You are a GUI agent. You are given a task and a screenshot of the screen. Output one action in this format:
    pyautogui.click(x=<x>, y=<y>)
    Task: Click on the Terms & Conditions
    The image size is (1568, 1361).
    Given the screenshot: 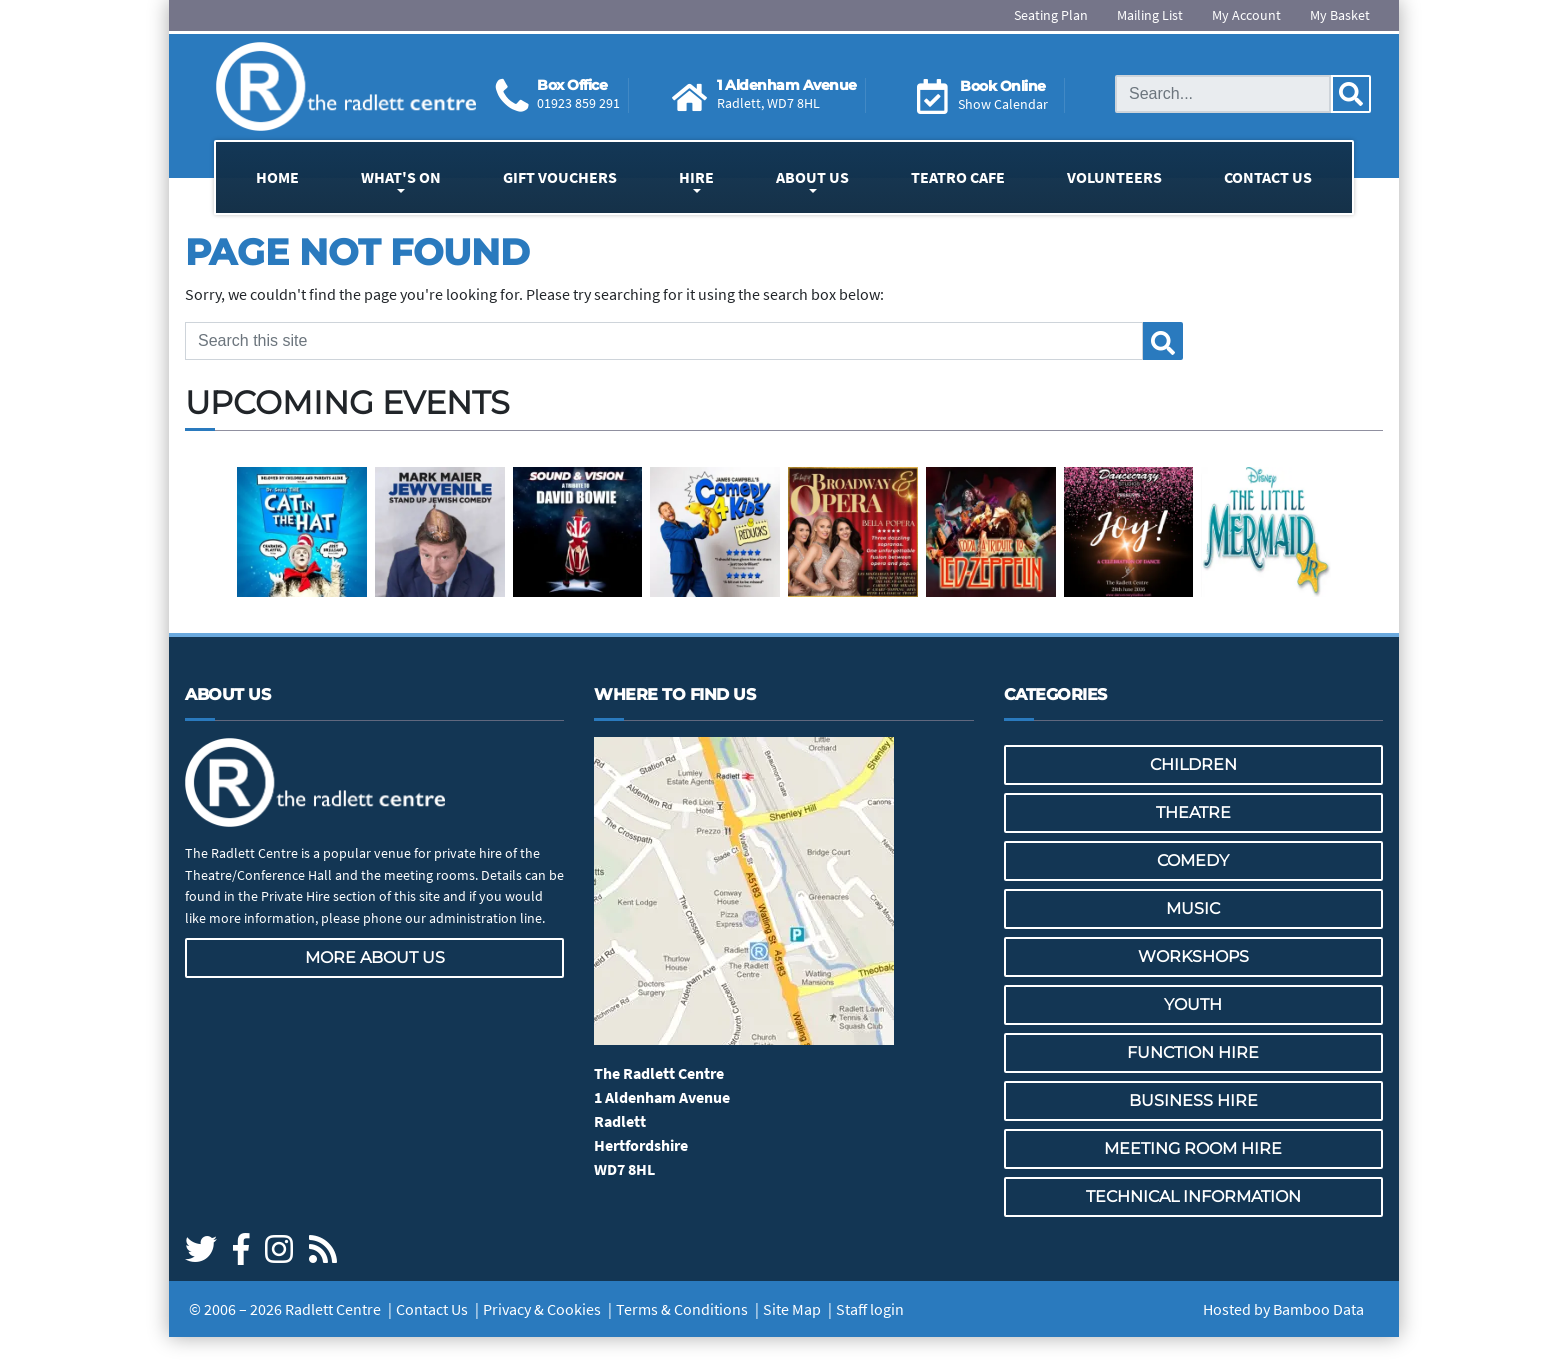 What is the action you would take?
    pyautogui.click(x=682, y=1309)
    